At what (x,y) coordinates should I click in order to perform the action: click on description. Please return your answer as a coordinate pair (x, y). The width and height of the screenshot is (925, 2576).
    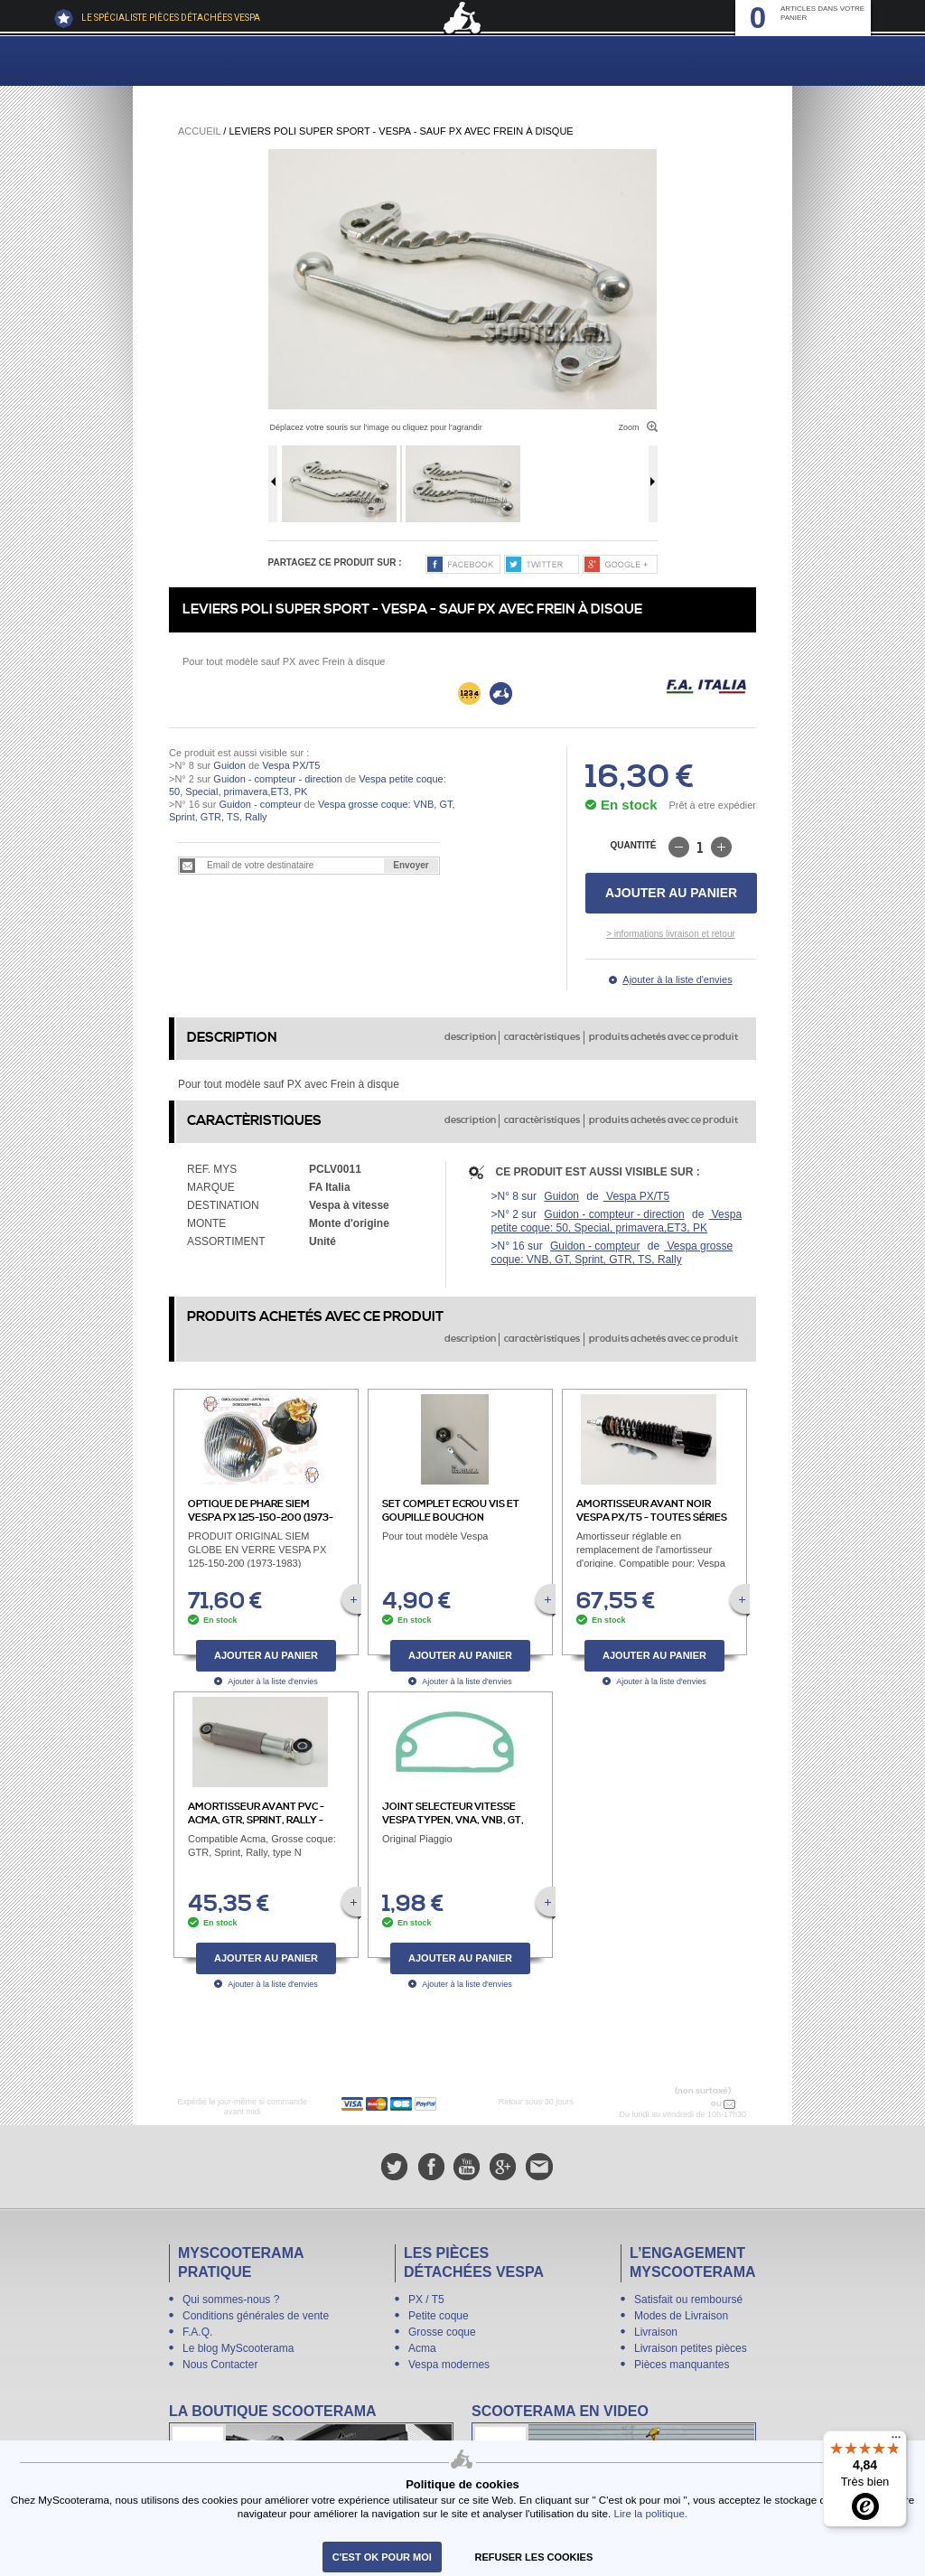
    Looking at the image, I should click on (470, 1037).